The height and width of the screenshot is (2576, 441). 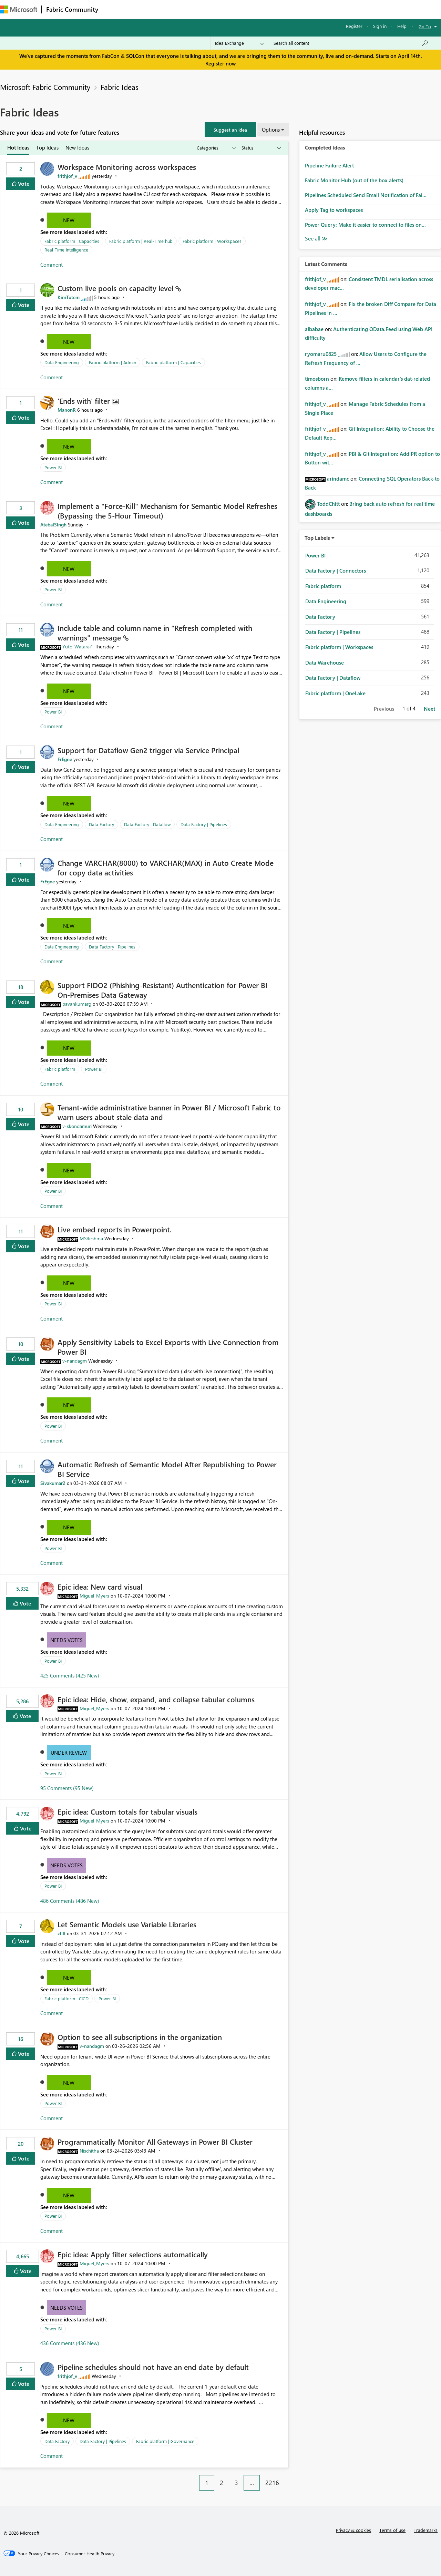 What do you see at coordinates (314, 329) in the screenshot?
I see `[View Profile of albabae]` at bounding box center [314, 329].